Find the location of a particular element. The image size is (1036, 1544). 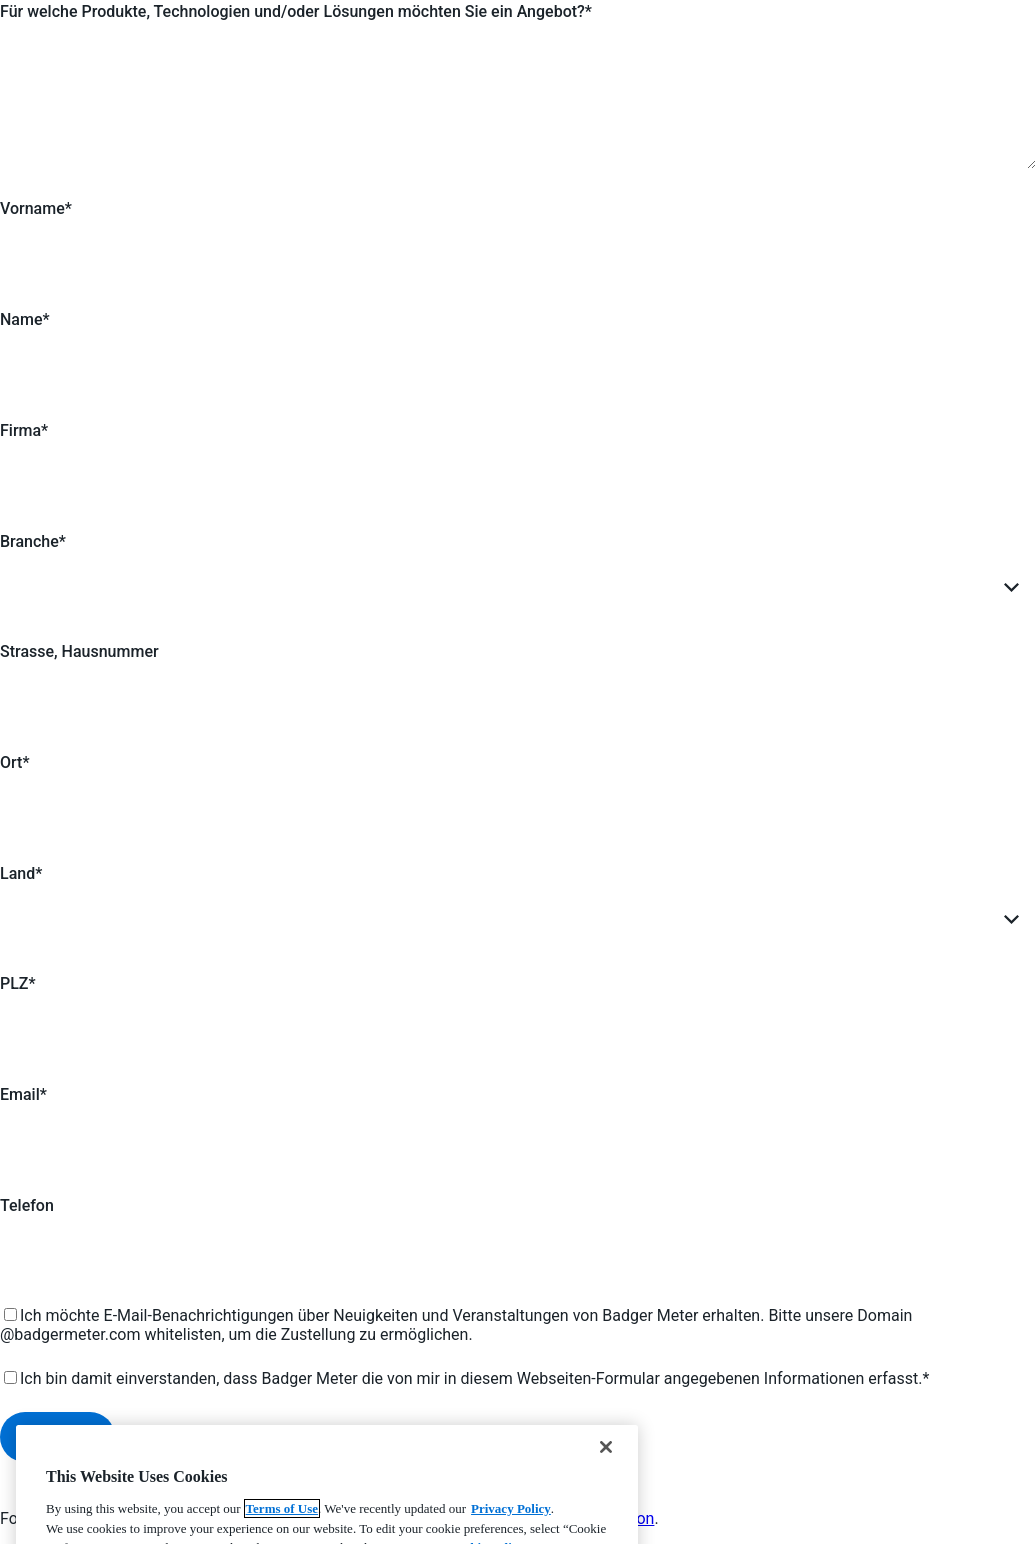

Firma is located at coordinates (20, 430).